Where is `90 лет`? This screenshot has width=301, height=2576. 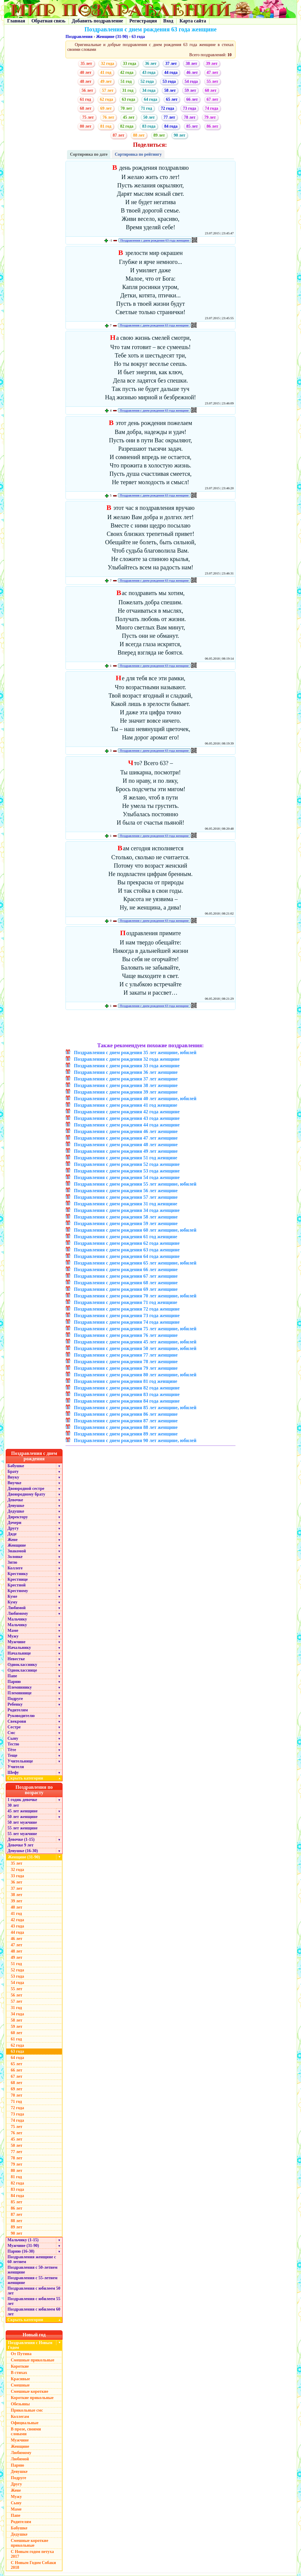 90 лет is located at coordinates (179, 135).